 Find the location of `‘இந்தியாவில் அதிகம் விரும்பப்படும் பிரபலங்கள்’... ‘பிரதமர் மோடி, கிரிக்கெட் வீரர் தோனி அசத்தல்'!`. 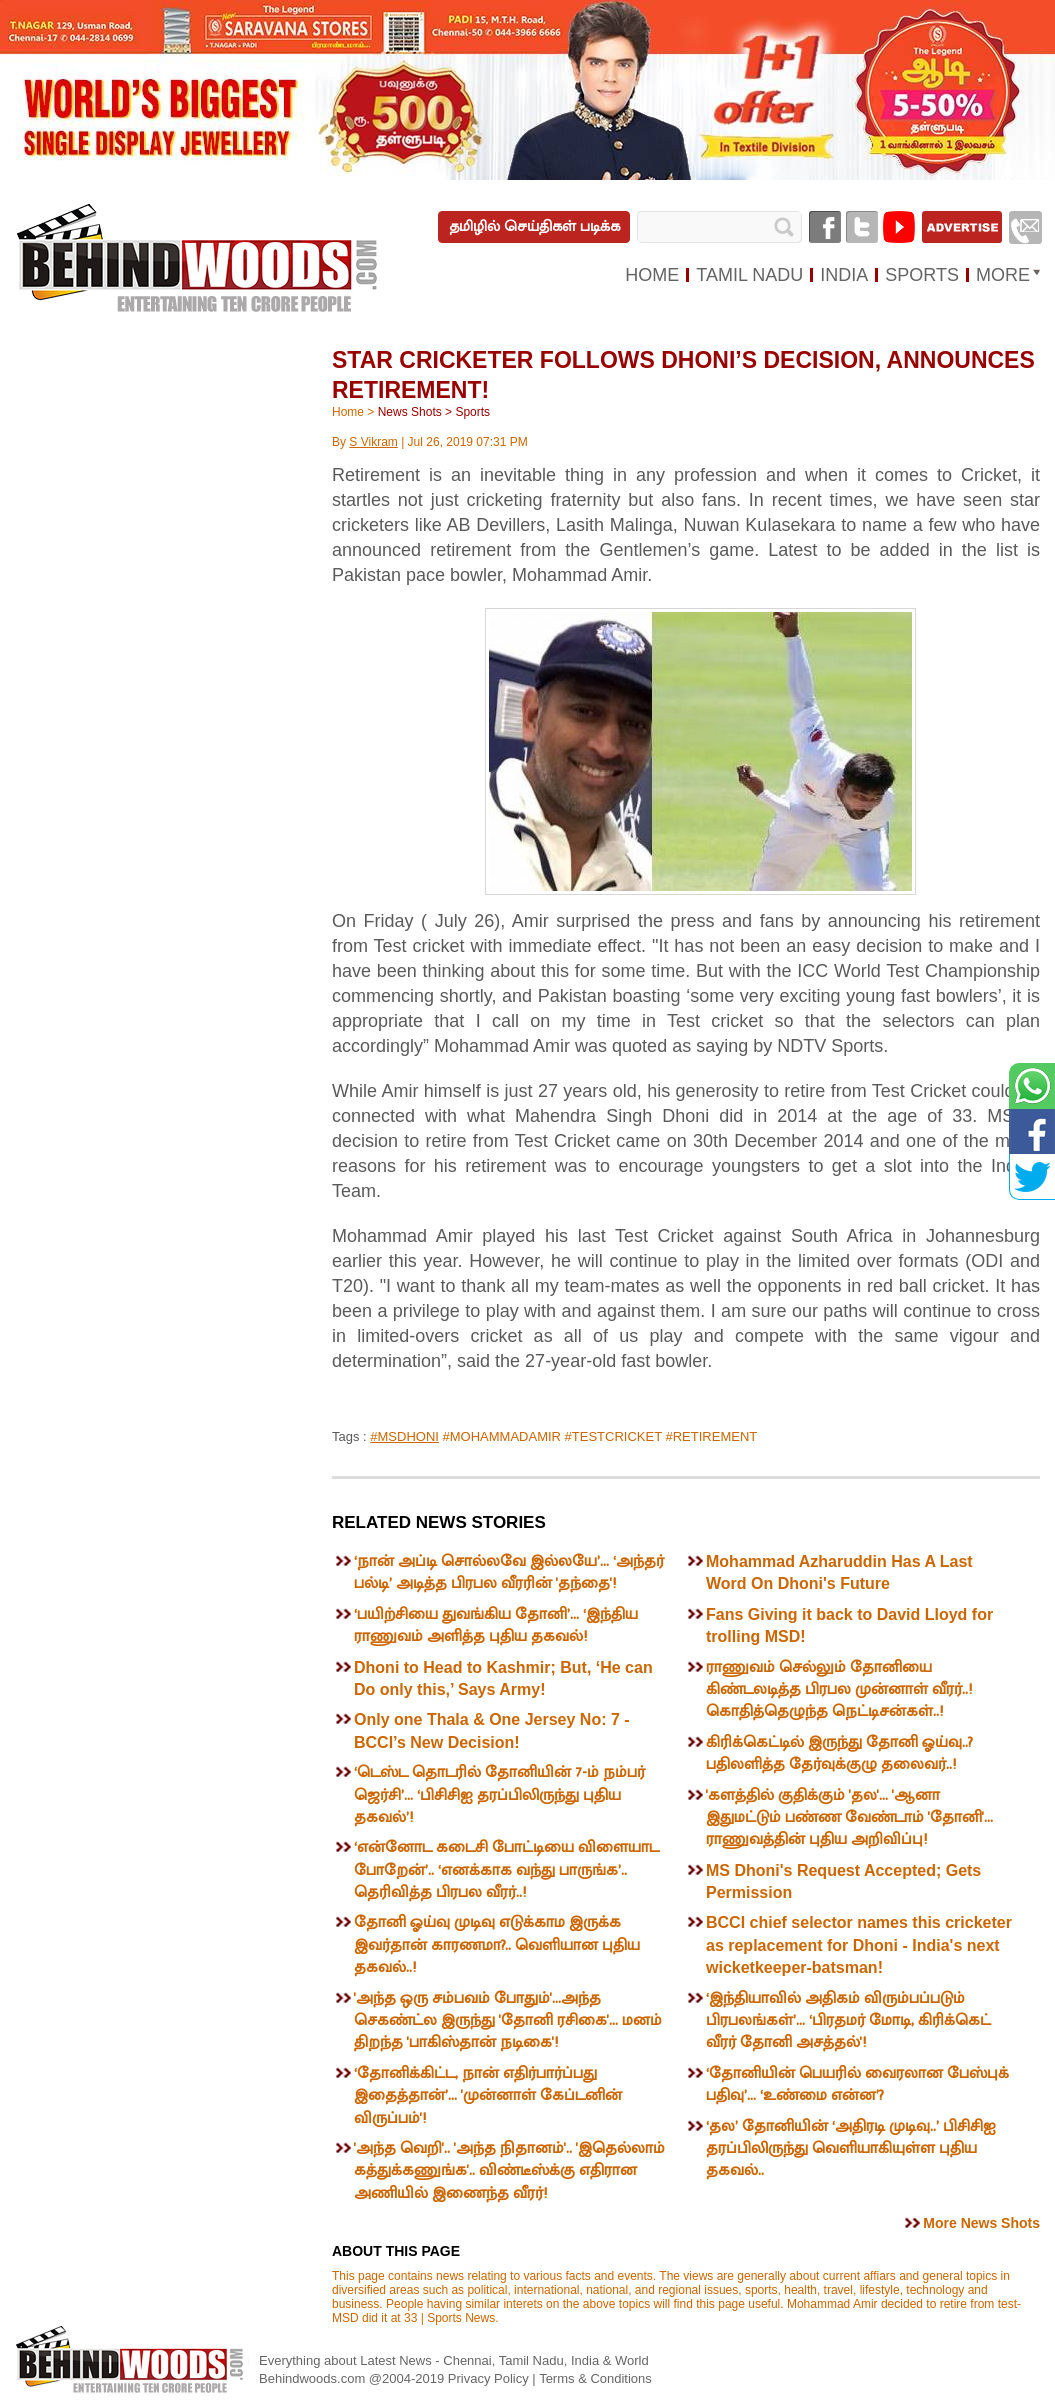

‘இந்தியாவில் அதிகம் விரும்பப்படும் பிரபலங்கள்’... ‘பிரதமர் மோடி, கிரிக்கெட் வீரர் தோனி அசத்தல்'! is located at coordinates (848, 2021).